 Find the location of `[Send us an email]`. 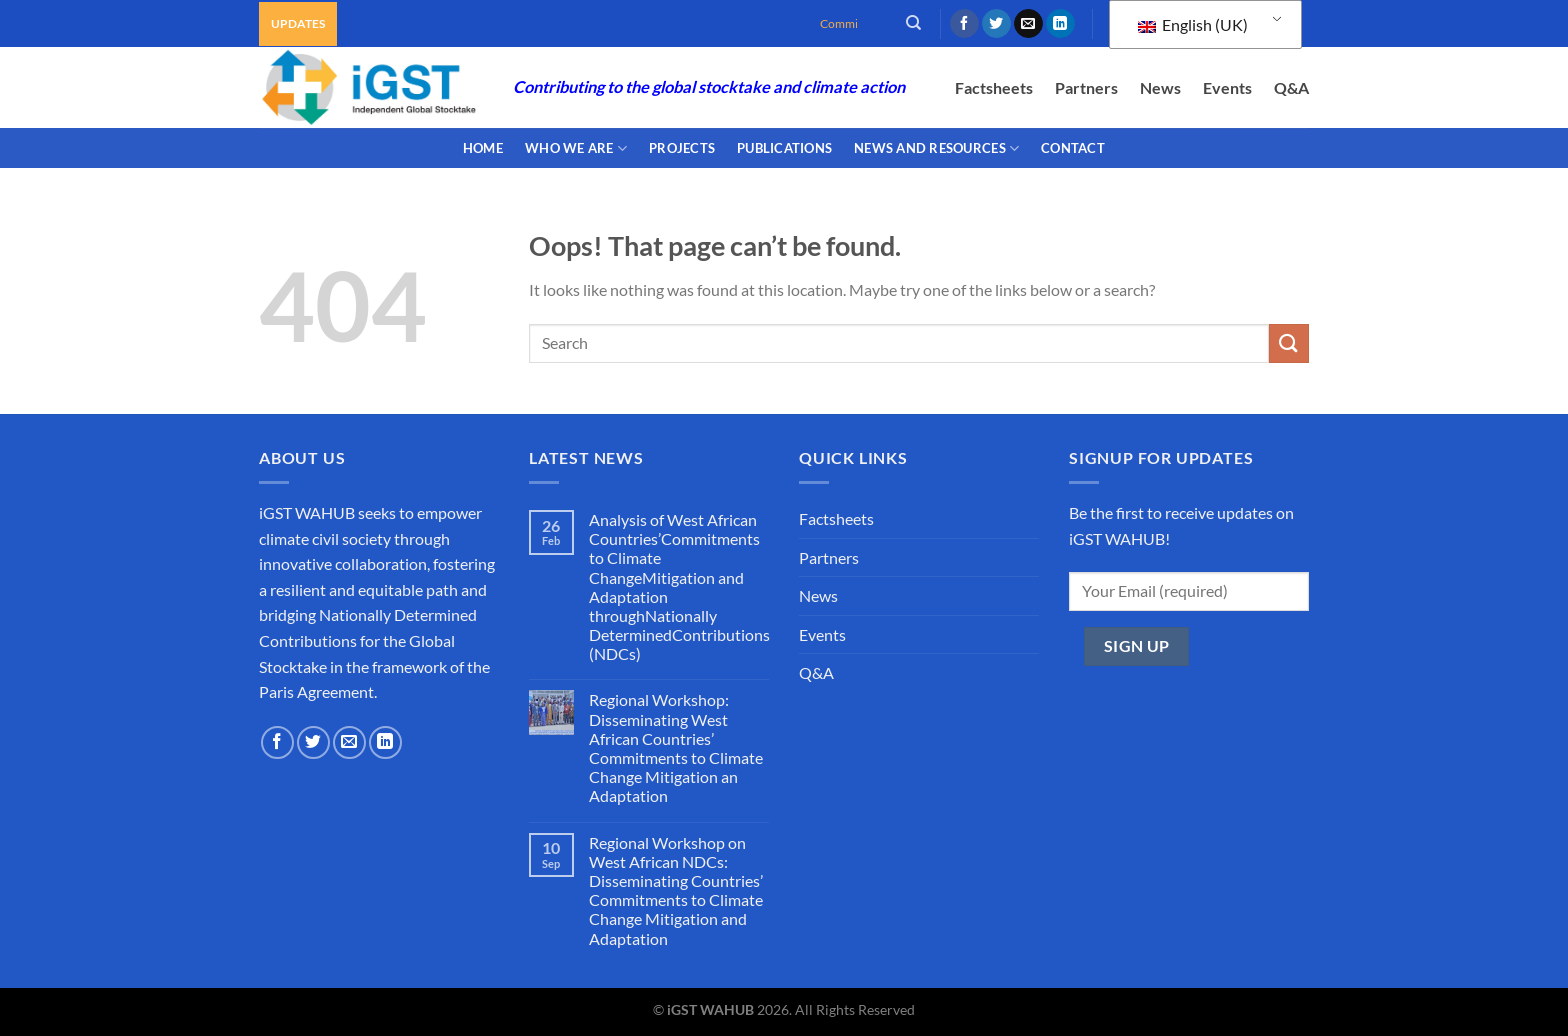

[Send us an email] is located at coordinates (1028, 24).